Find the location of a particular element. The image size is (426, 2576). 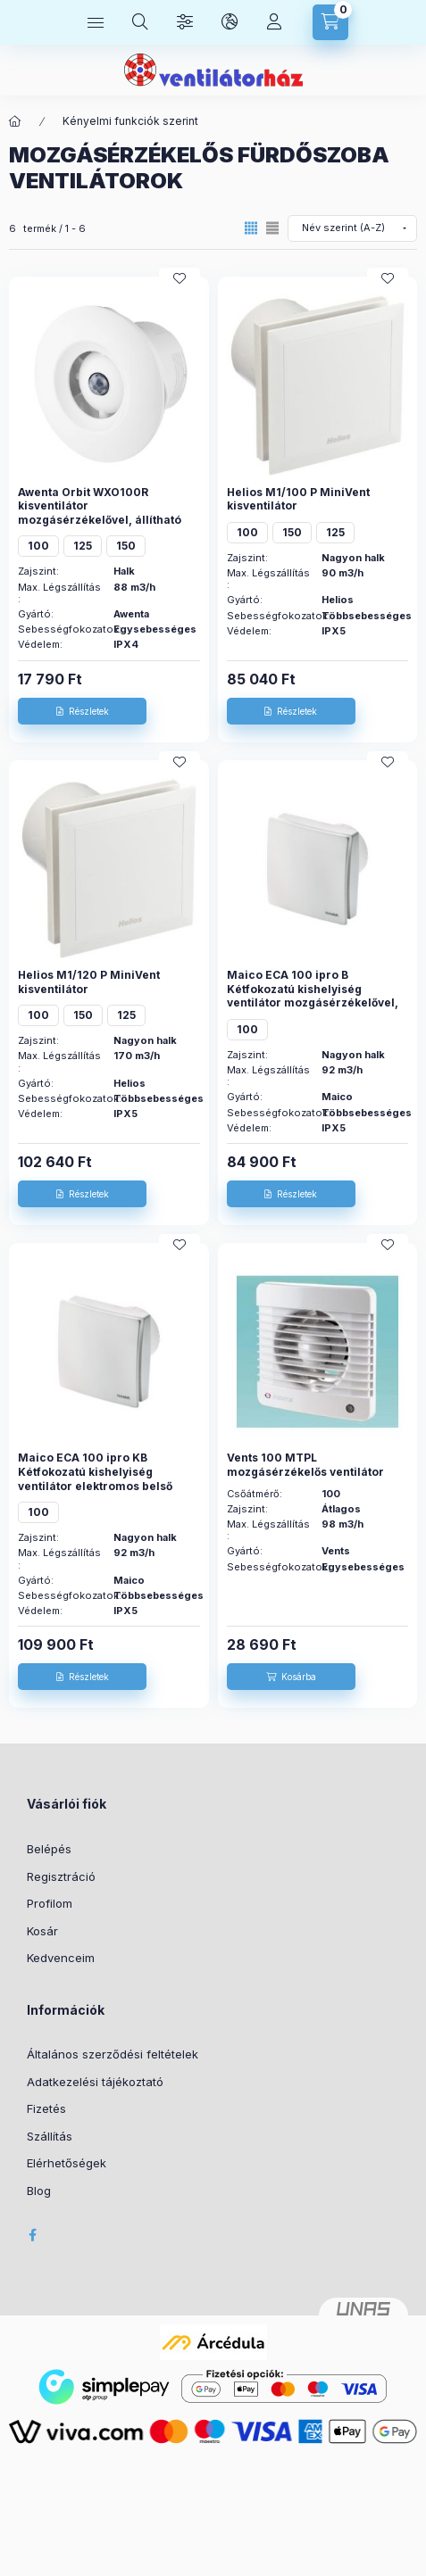

Adatkezelési tájékoztató is located at coordinates (95, 2082).